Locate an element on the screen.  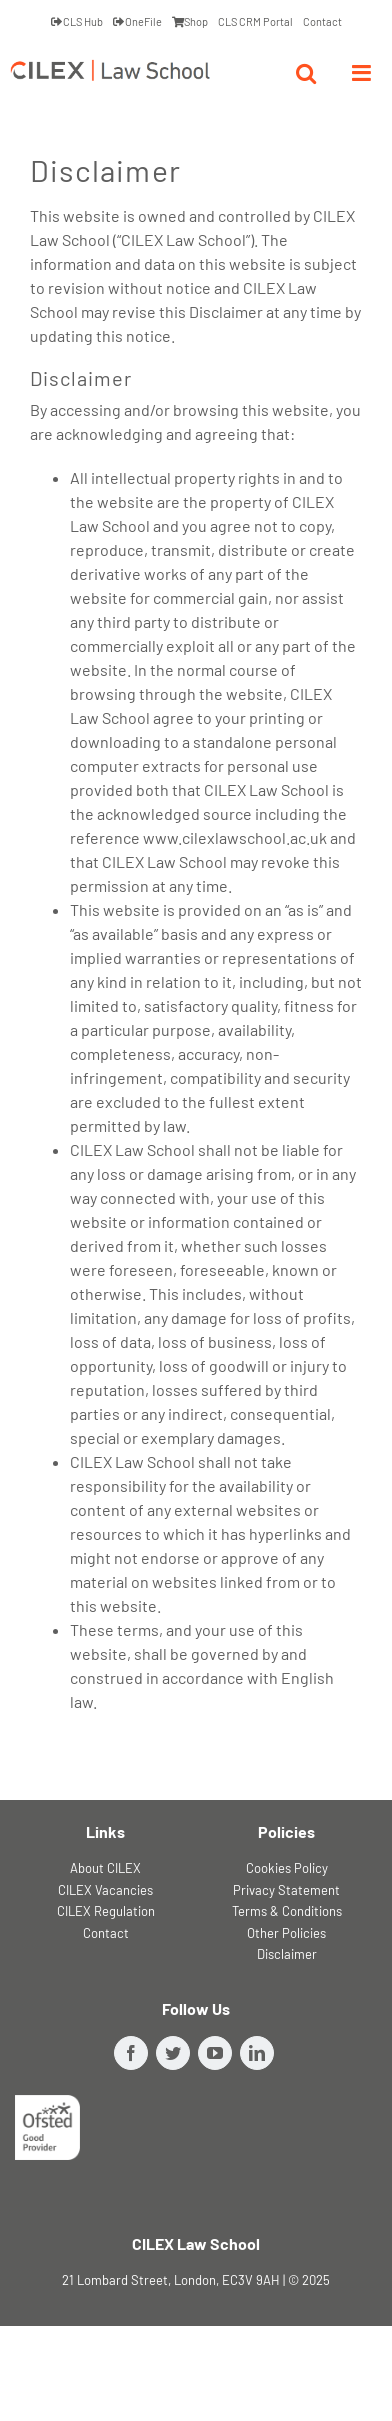
Disclaimer is located at coordinates (287, 1954).